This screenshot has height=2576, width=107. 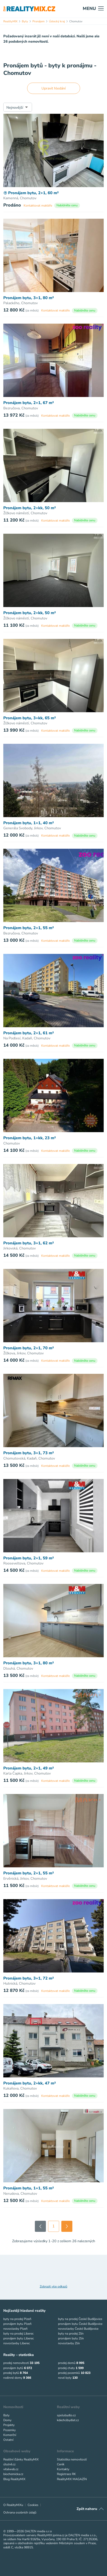 What do you see at coordinates (28, 1453) in the screenshot?
I see `Pronájem bytu, 3+1, 73 m²` at bounding box center [28, 1453].